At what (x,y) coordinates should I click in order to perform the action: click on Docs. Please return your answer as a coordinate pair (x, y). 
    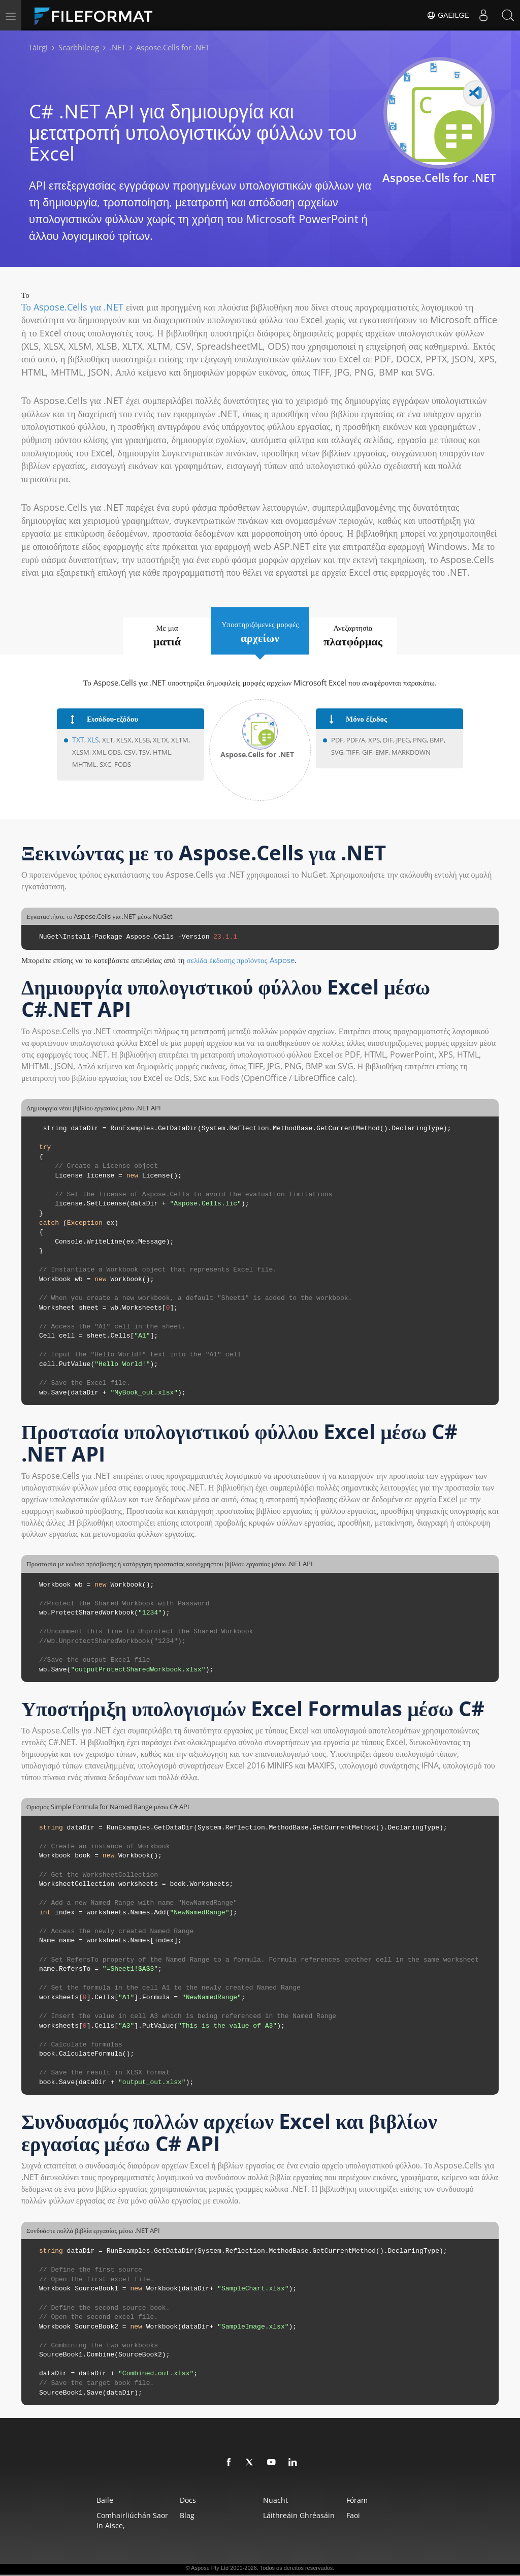
    Looking at the image, I should click on (175, 2500).